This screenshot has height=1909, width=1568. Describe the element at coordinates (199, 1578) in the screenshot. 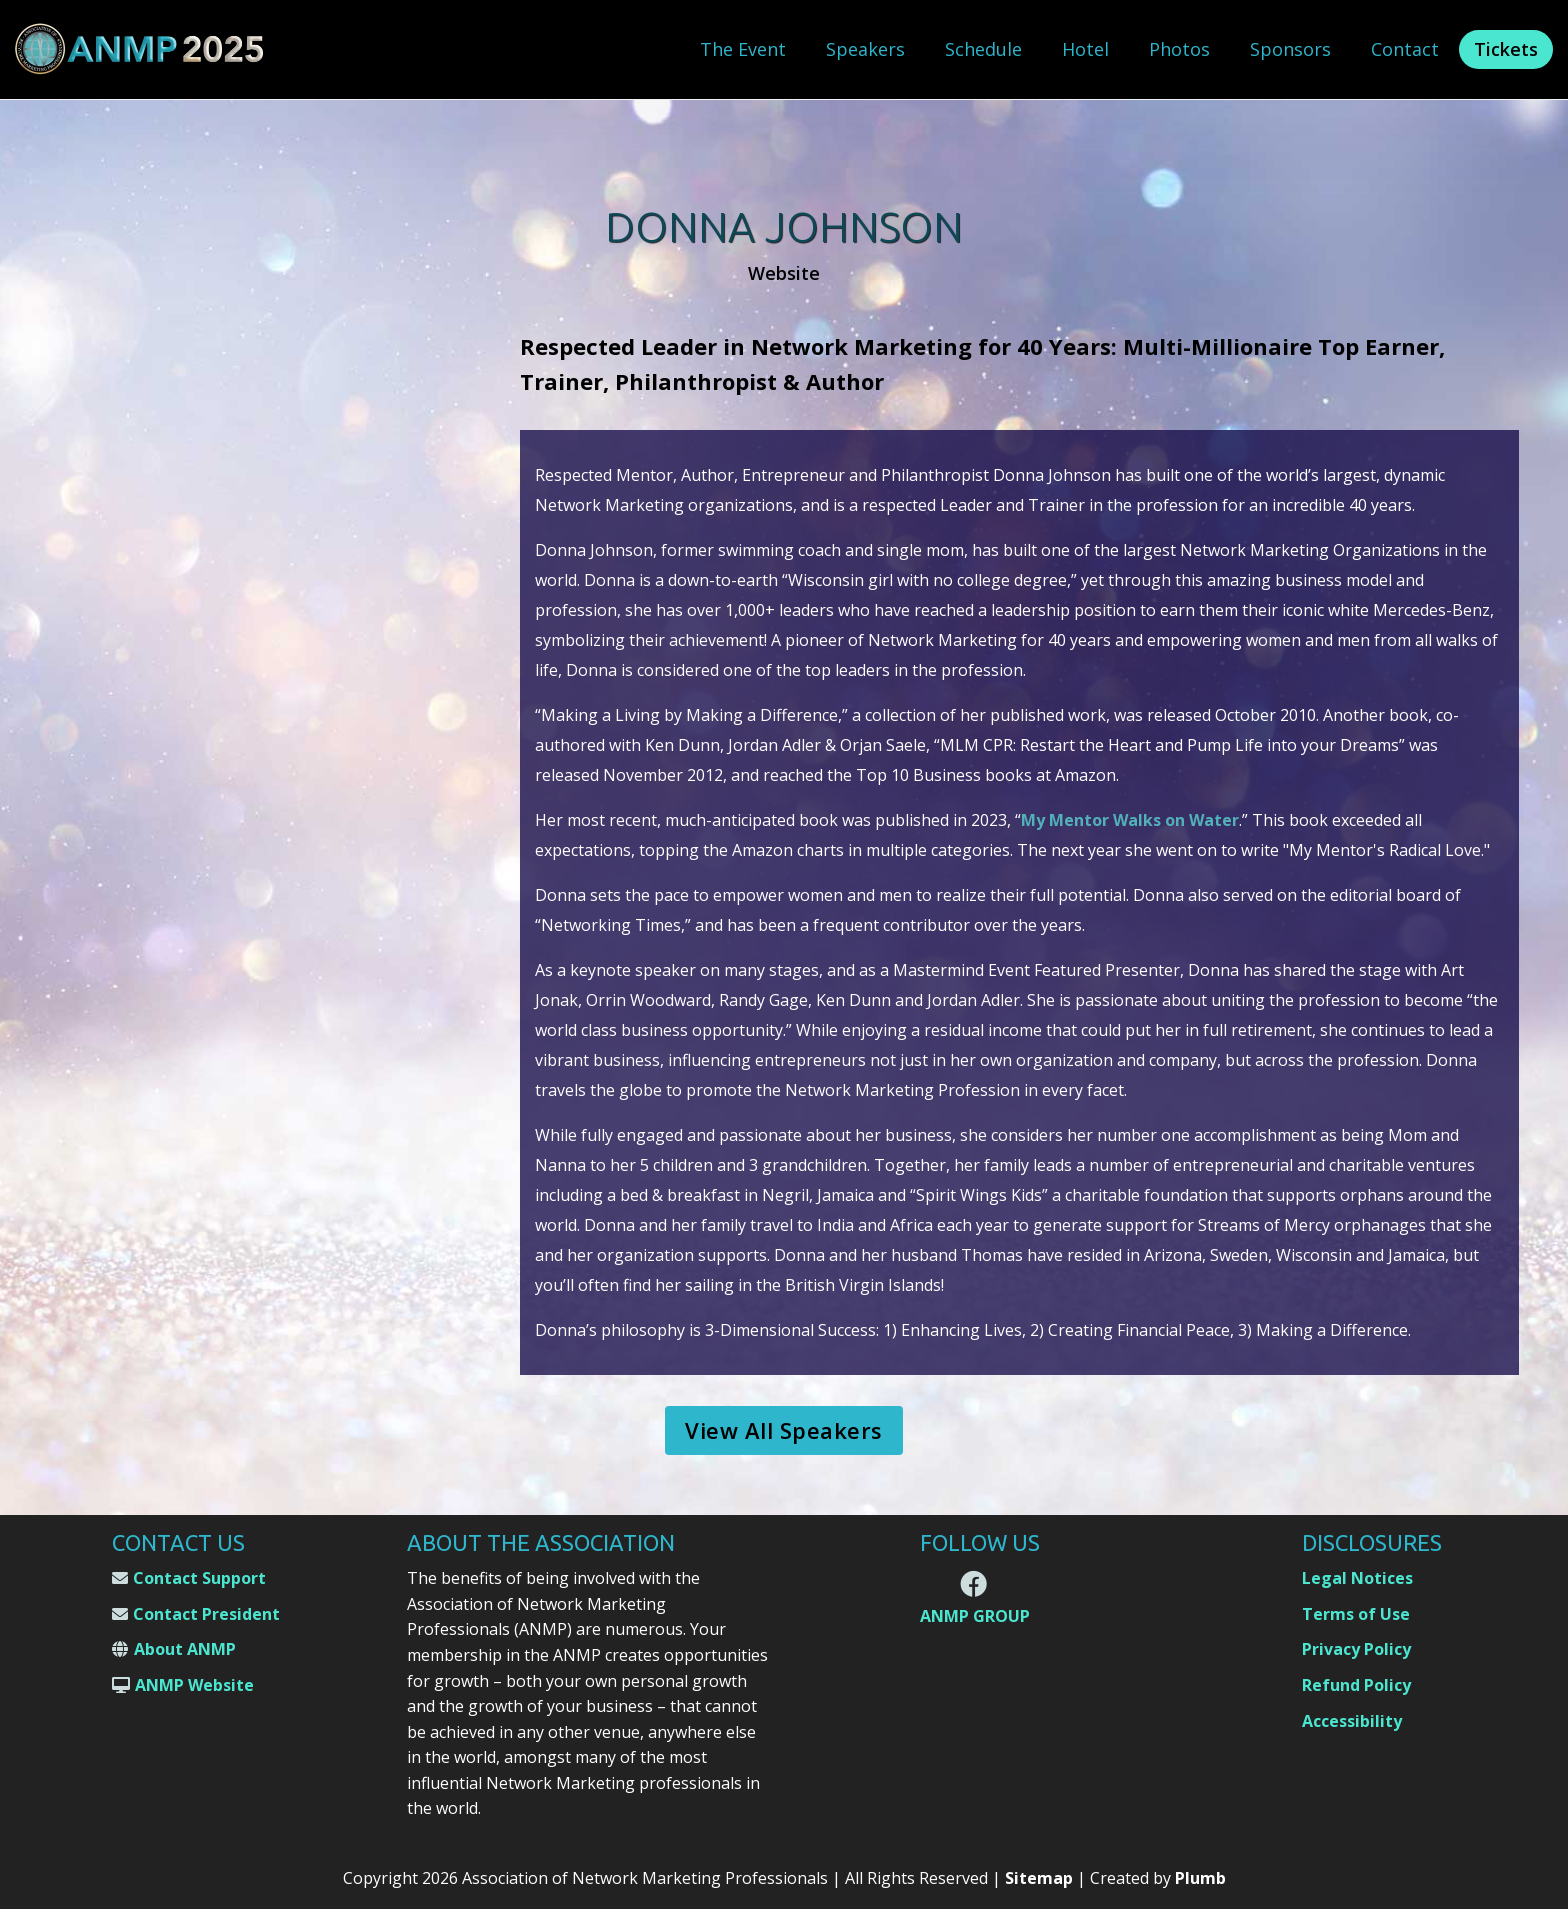

I see `Contact Support` at that location.